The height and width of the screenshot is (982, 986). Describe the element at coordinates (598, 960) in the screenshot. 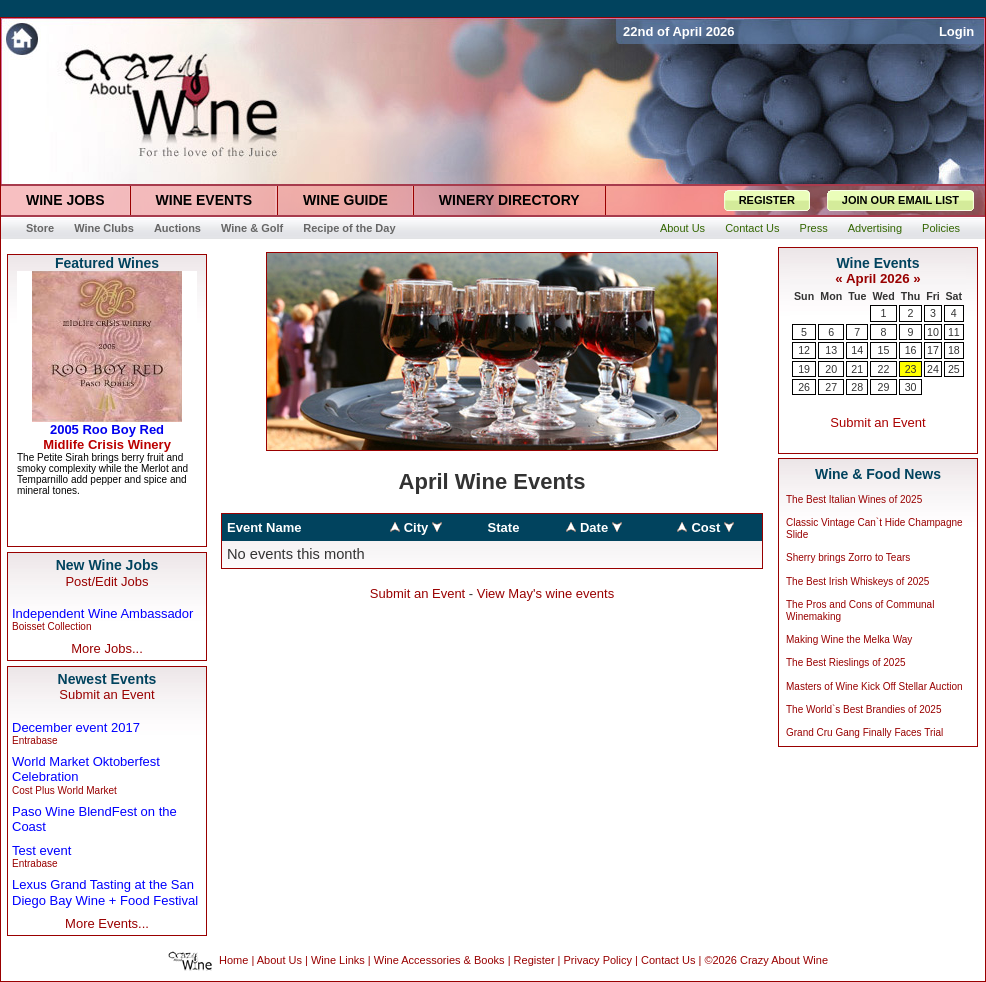

I see `Privacy Policy` at that location.